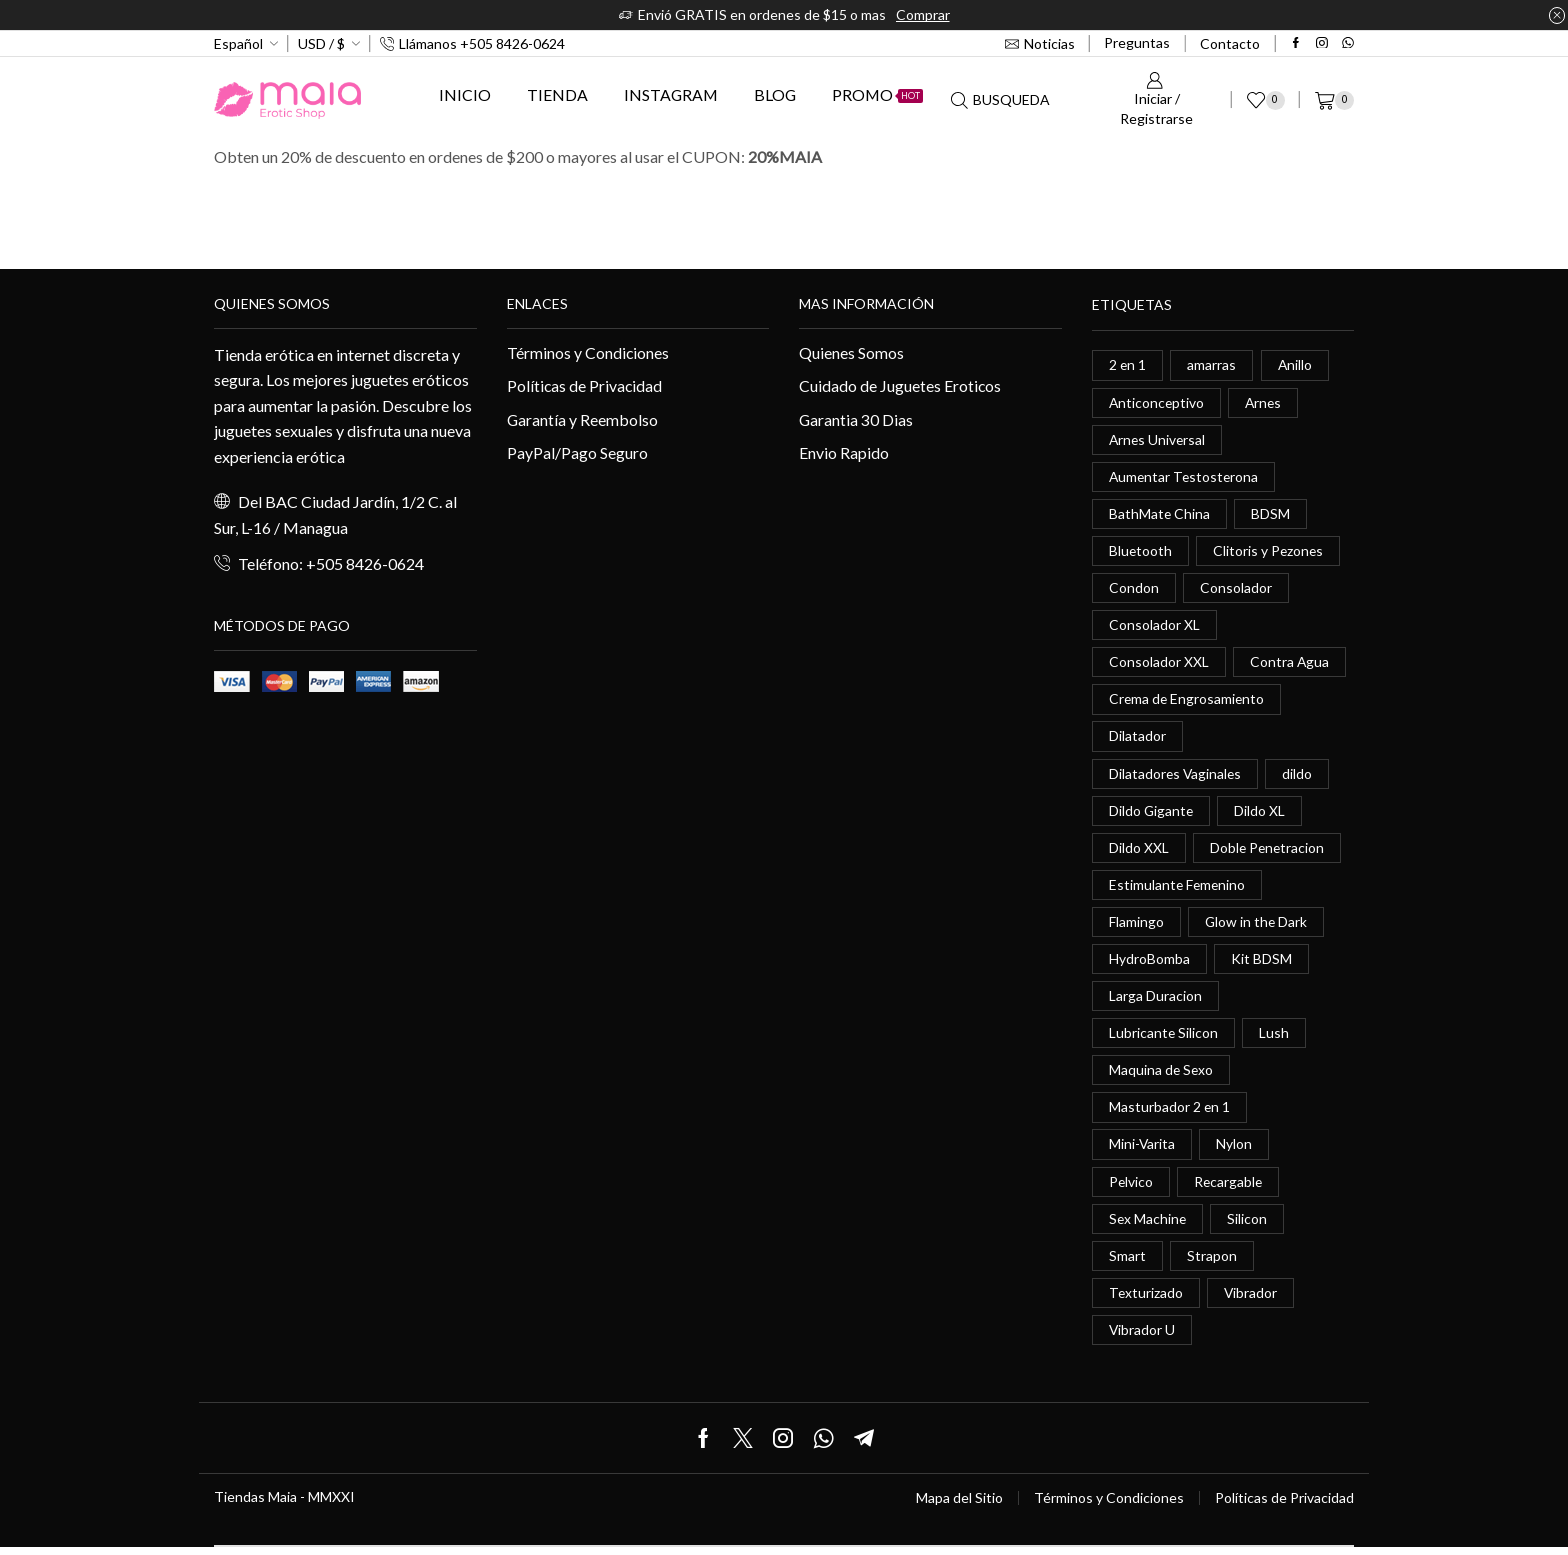 This screenshot has height=1555, width=1568. What do you see at coordinates (1275, 1038) in the screenshot?
I see `Lush [Lush (0 elementos)]` at bounding box center [1275, 1038].